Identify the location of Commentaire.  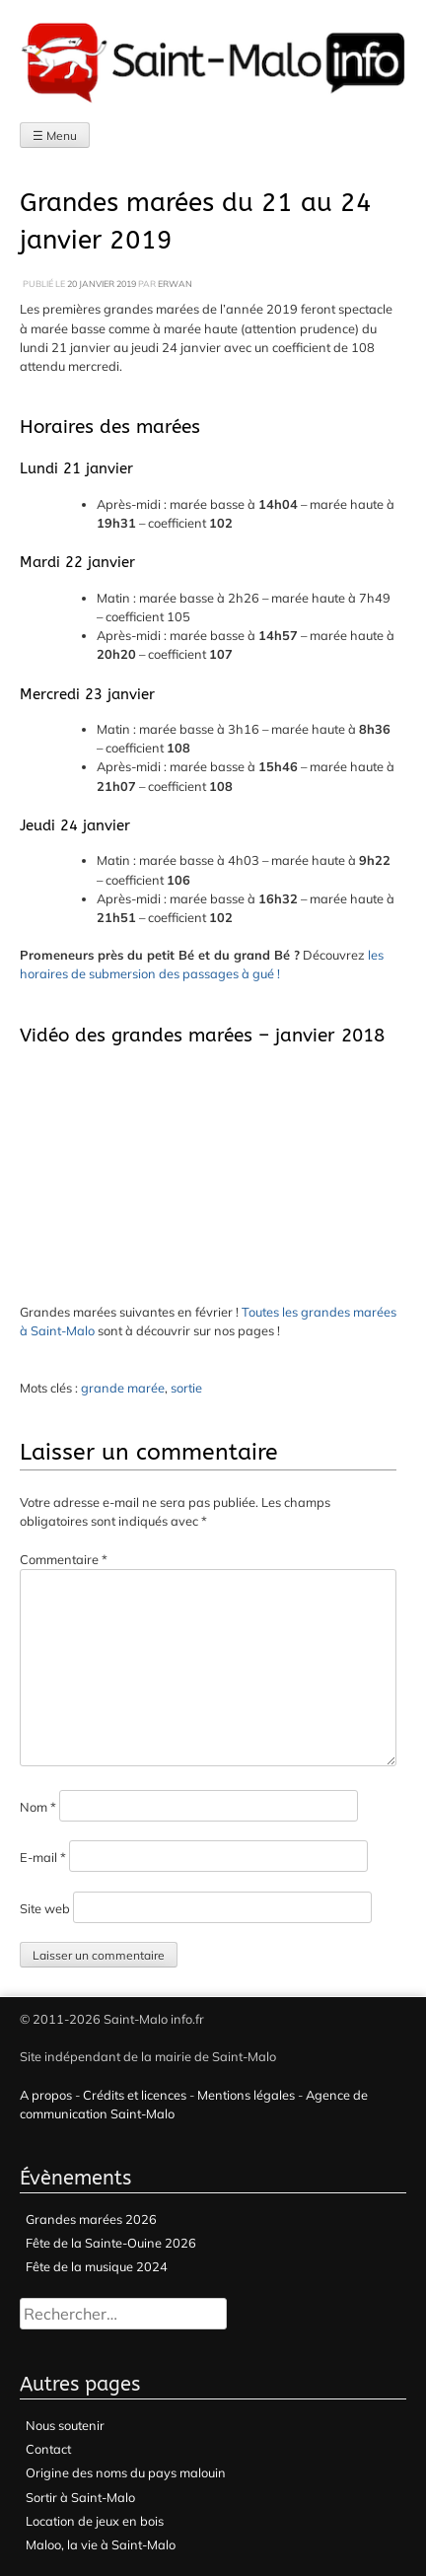
(63, 1559).